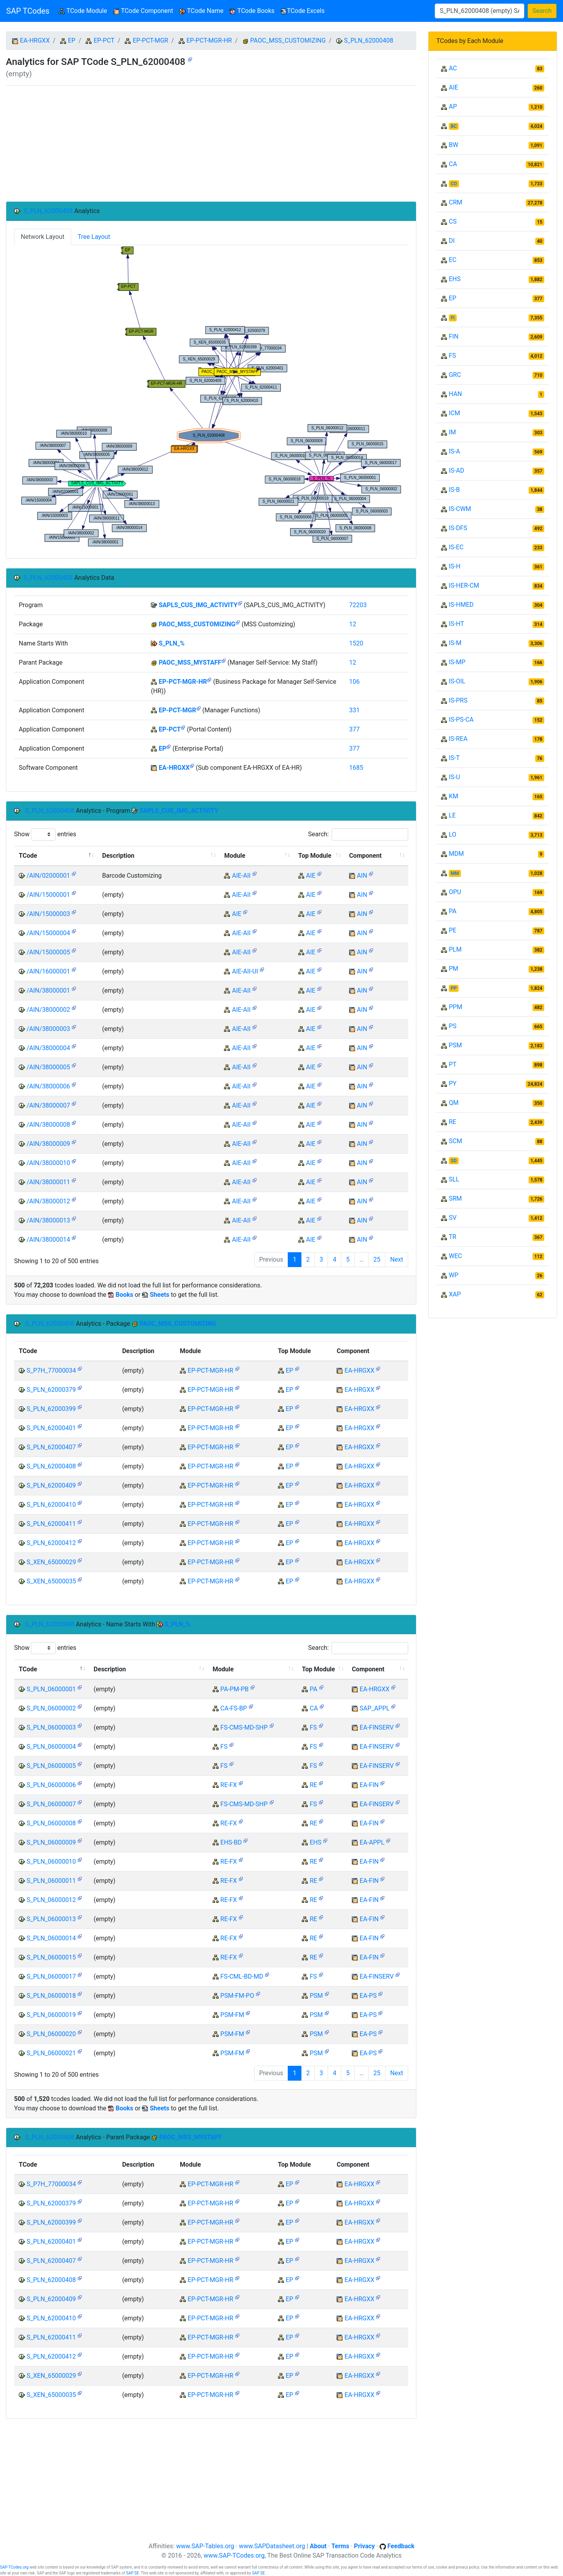 The image size is (563, 2576). Describe the element at coordinates (51, 1861) in the screenshot. I see `S_PLN_06000010` at that location.